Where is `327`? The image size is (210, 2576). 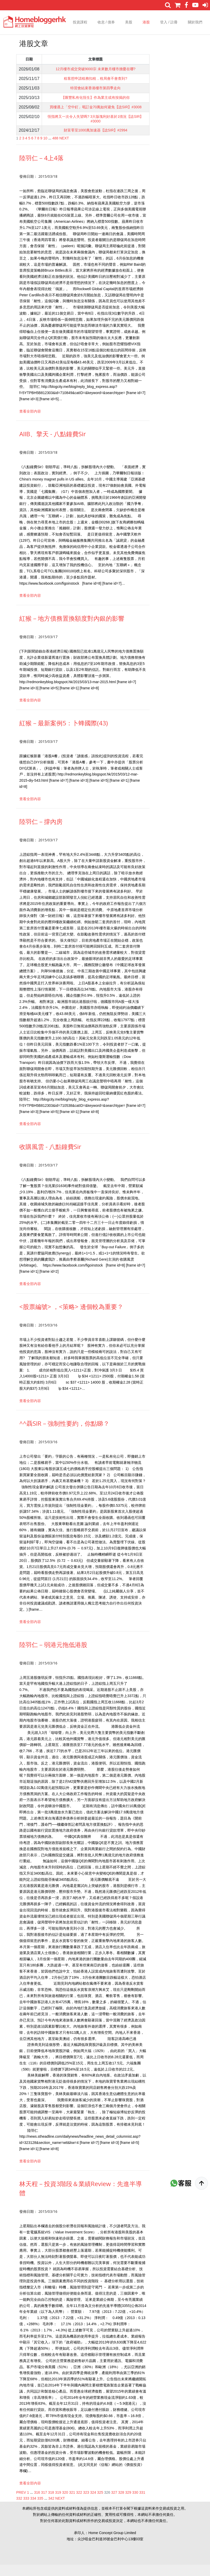
327 is located at coordinates (114, 2504).